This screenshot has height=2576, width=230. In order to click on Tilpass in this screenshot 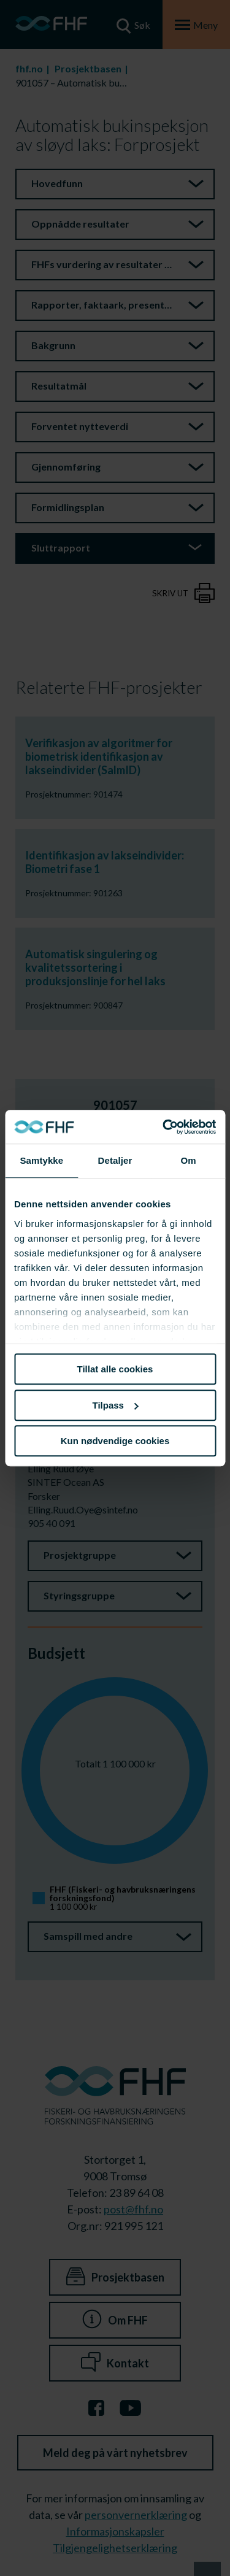, I will do `click(116, 1405)`.